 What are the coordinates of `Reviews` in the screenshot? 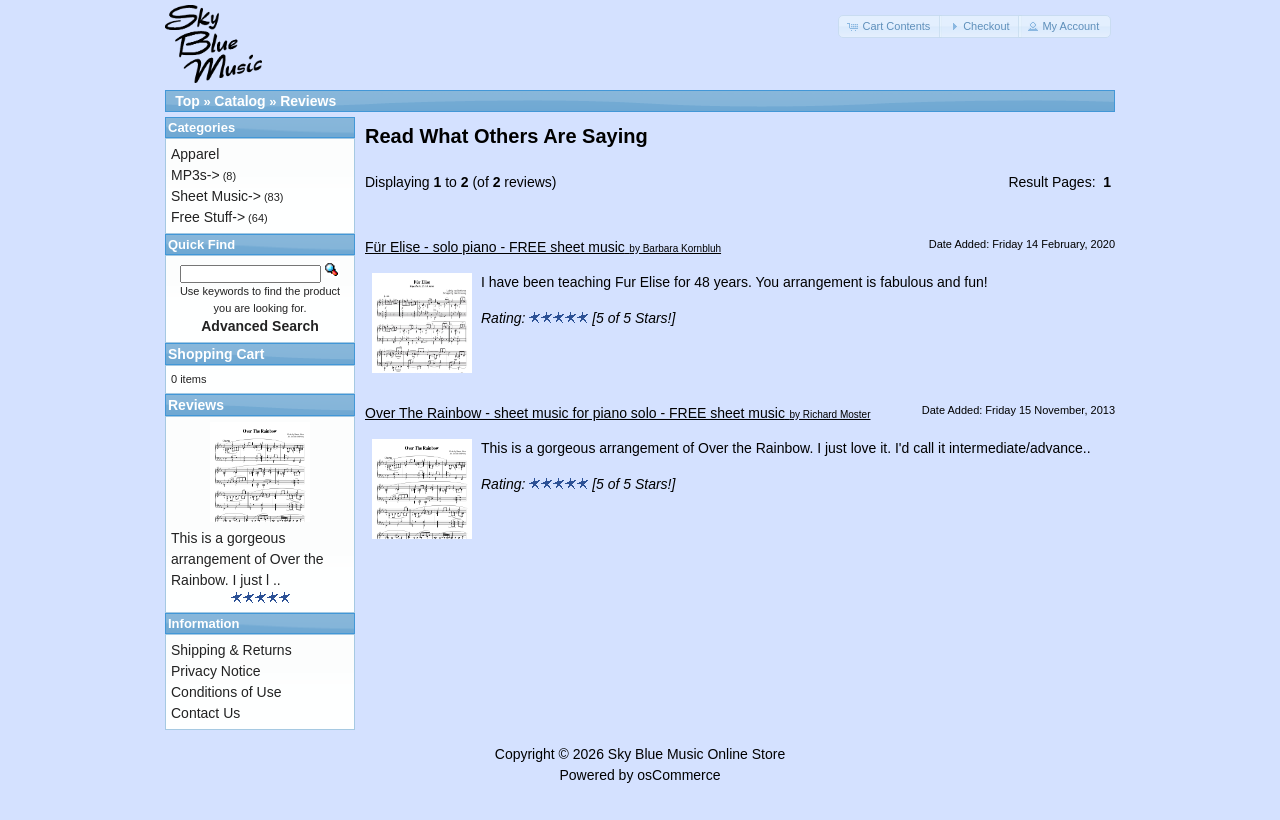 It's located at (308, 101).